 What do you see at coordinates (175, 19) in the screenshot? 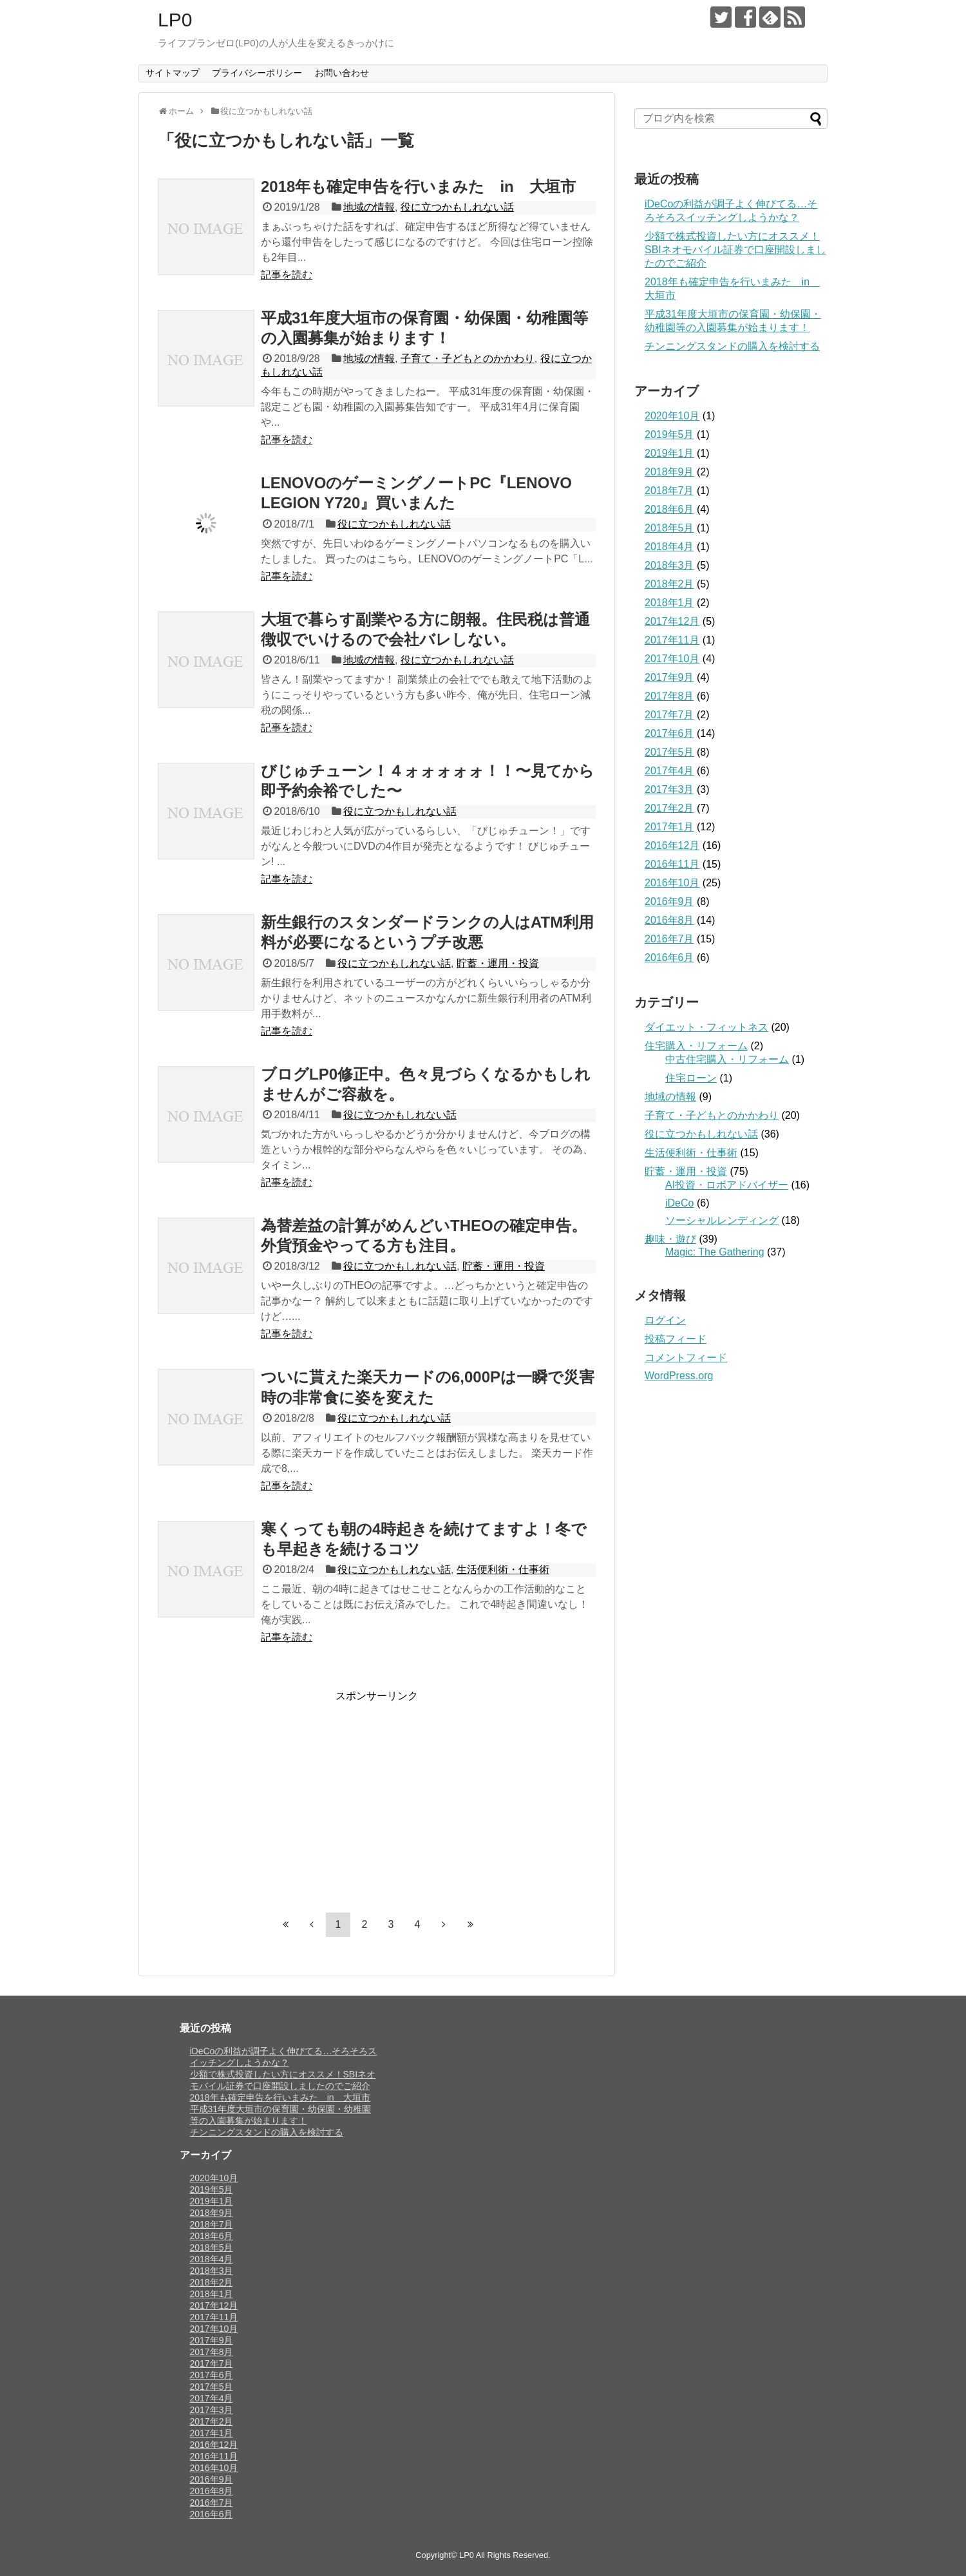
I see `LP0` at bounding box center [175, 19].